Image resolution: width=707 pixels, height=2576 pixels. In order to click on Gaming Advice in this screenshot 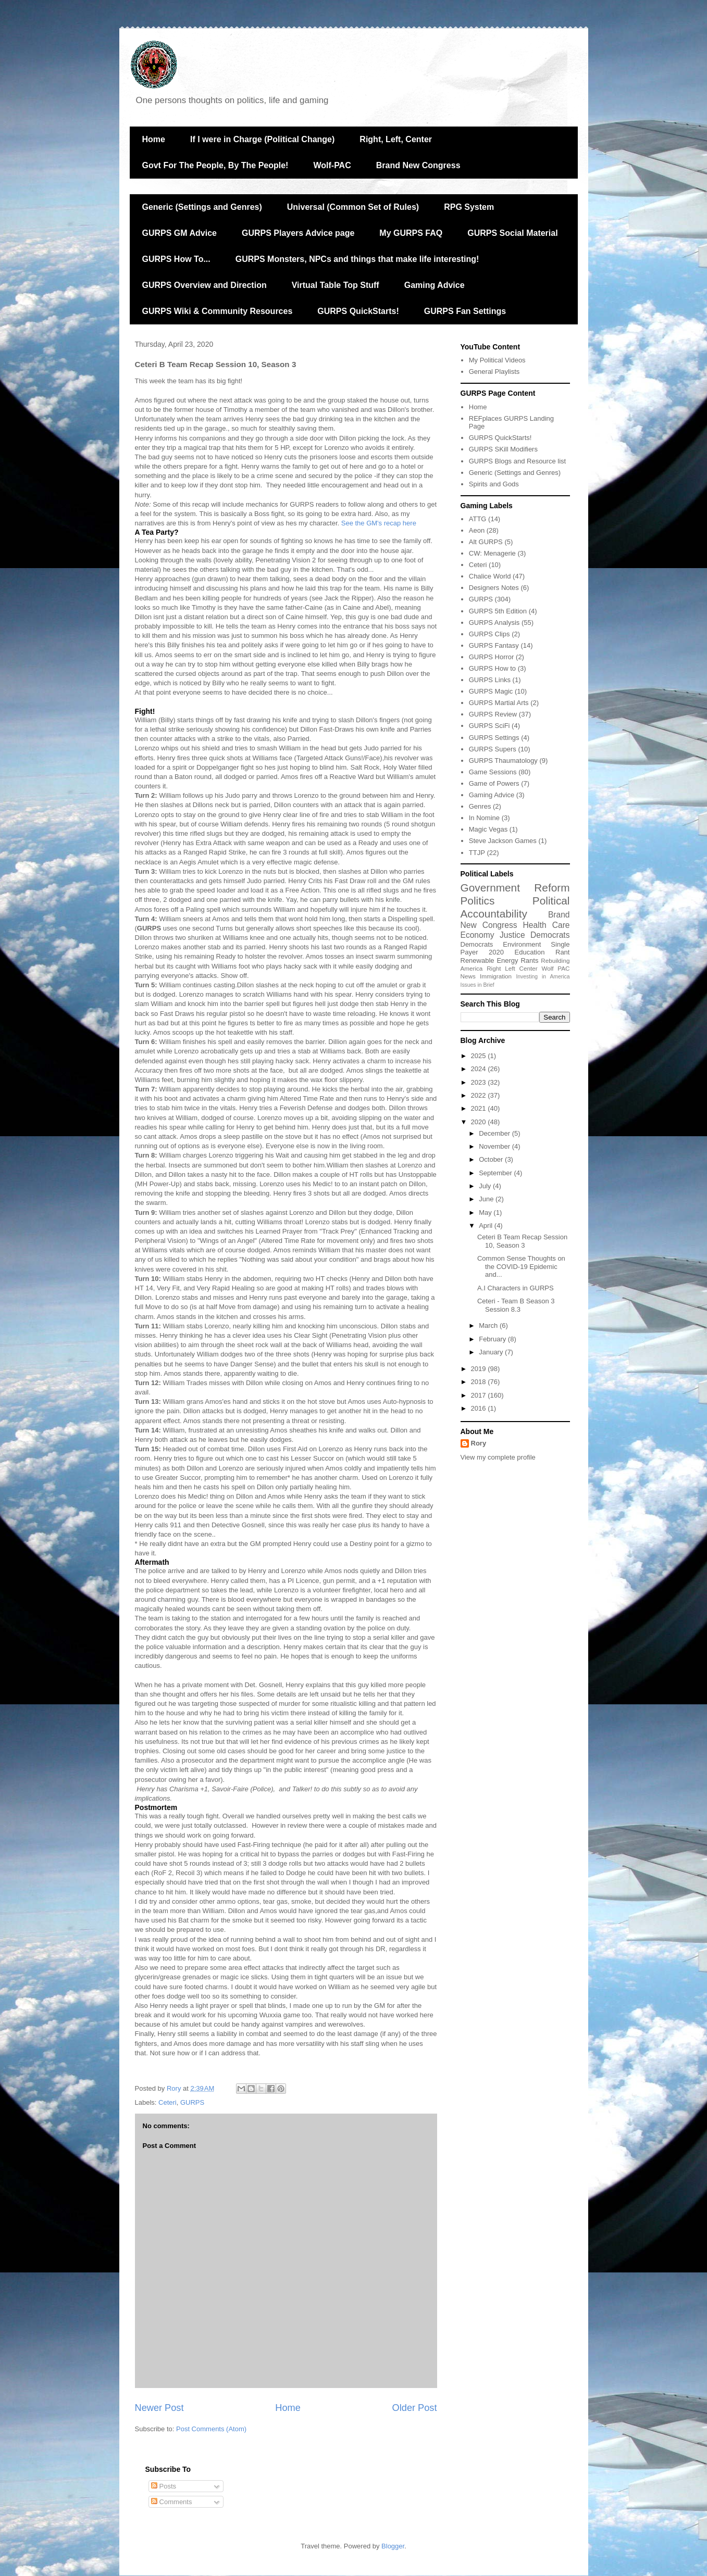, I will do `click(434, 285)`.